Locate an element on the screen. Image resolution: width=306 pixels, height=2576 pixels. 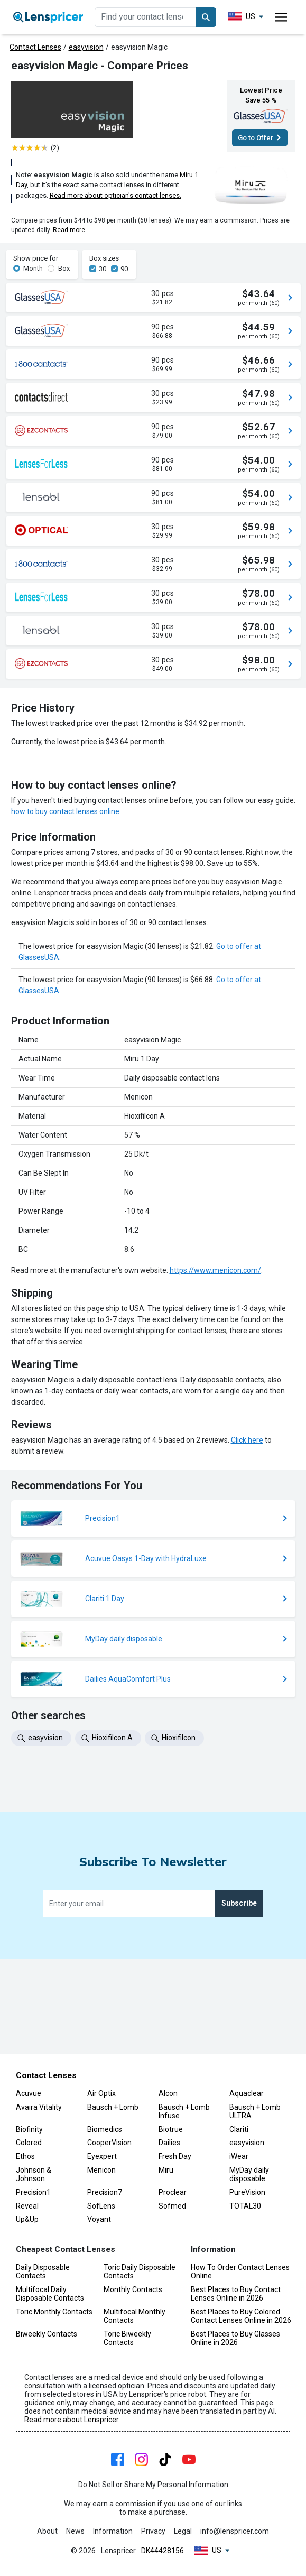
Toric Biweekly Contacts is located at coordinates (127, 2338).